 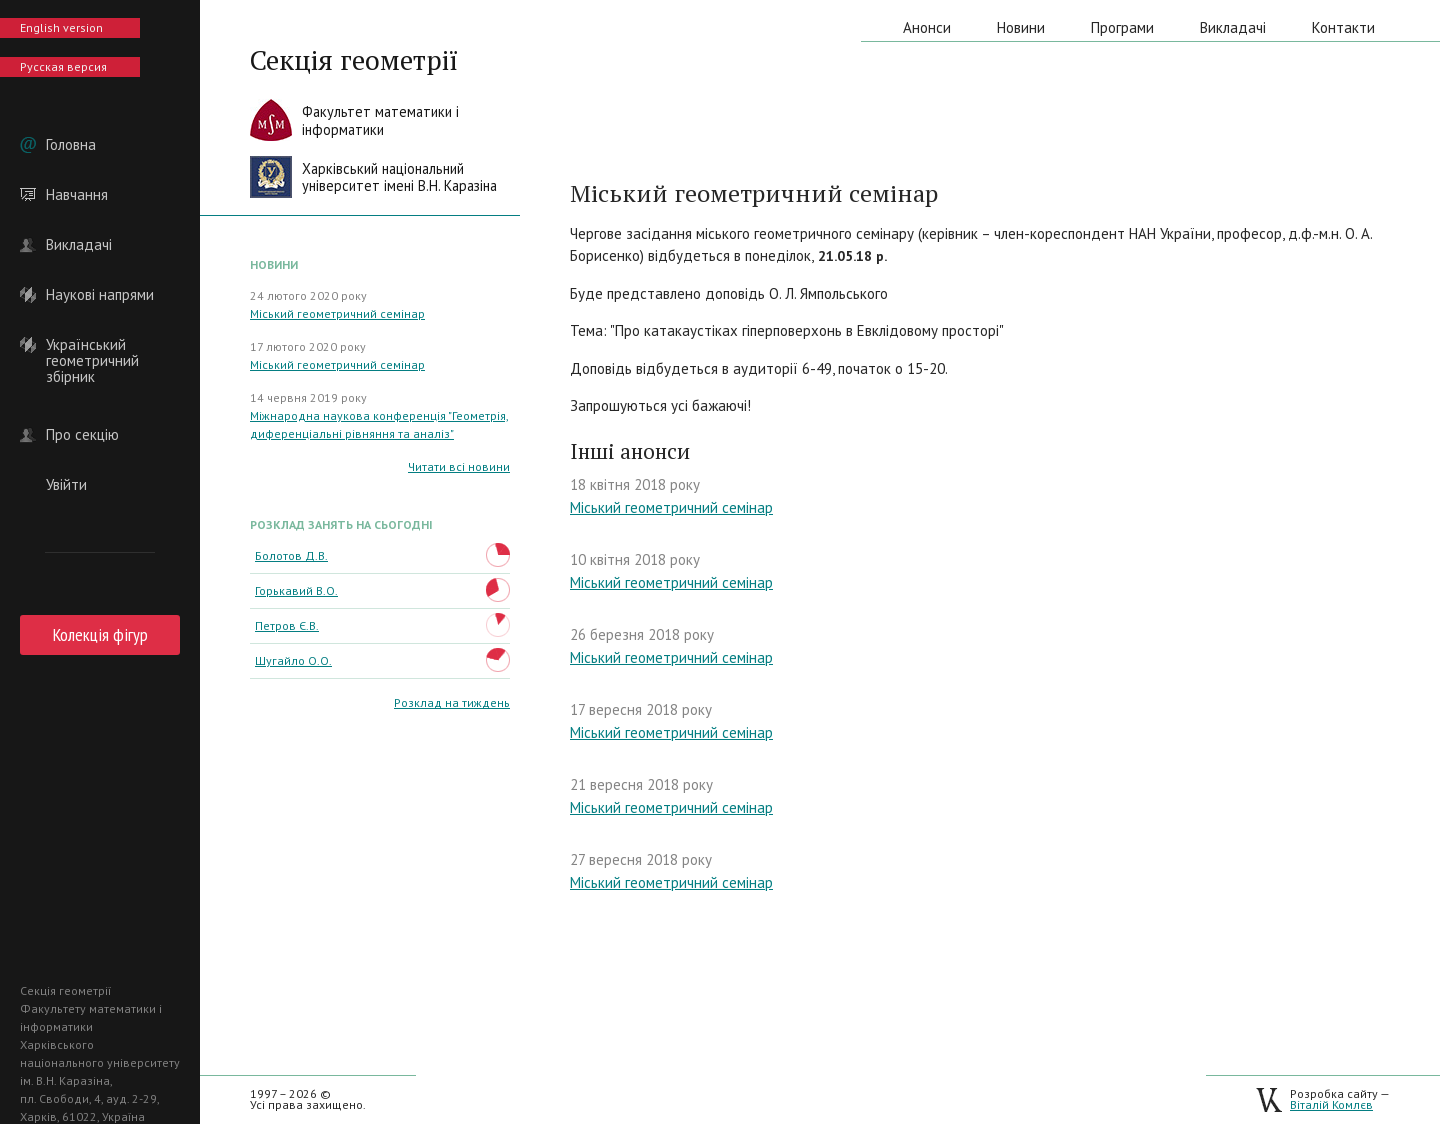 What do you see at coordinates (293, 660) in the screenshot?
I see `Шугайло О.О.` at bounding box center [293, 660].